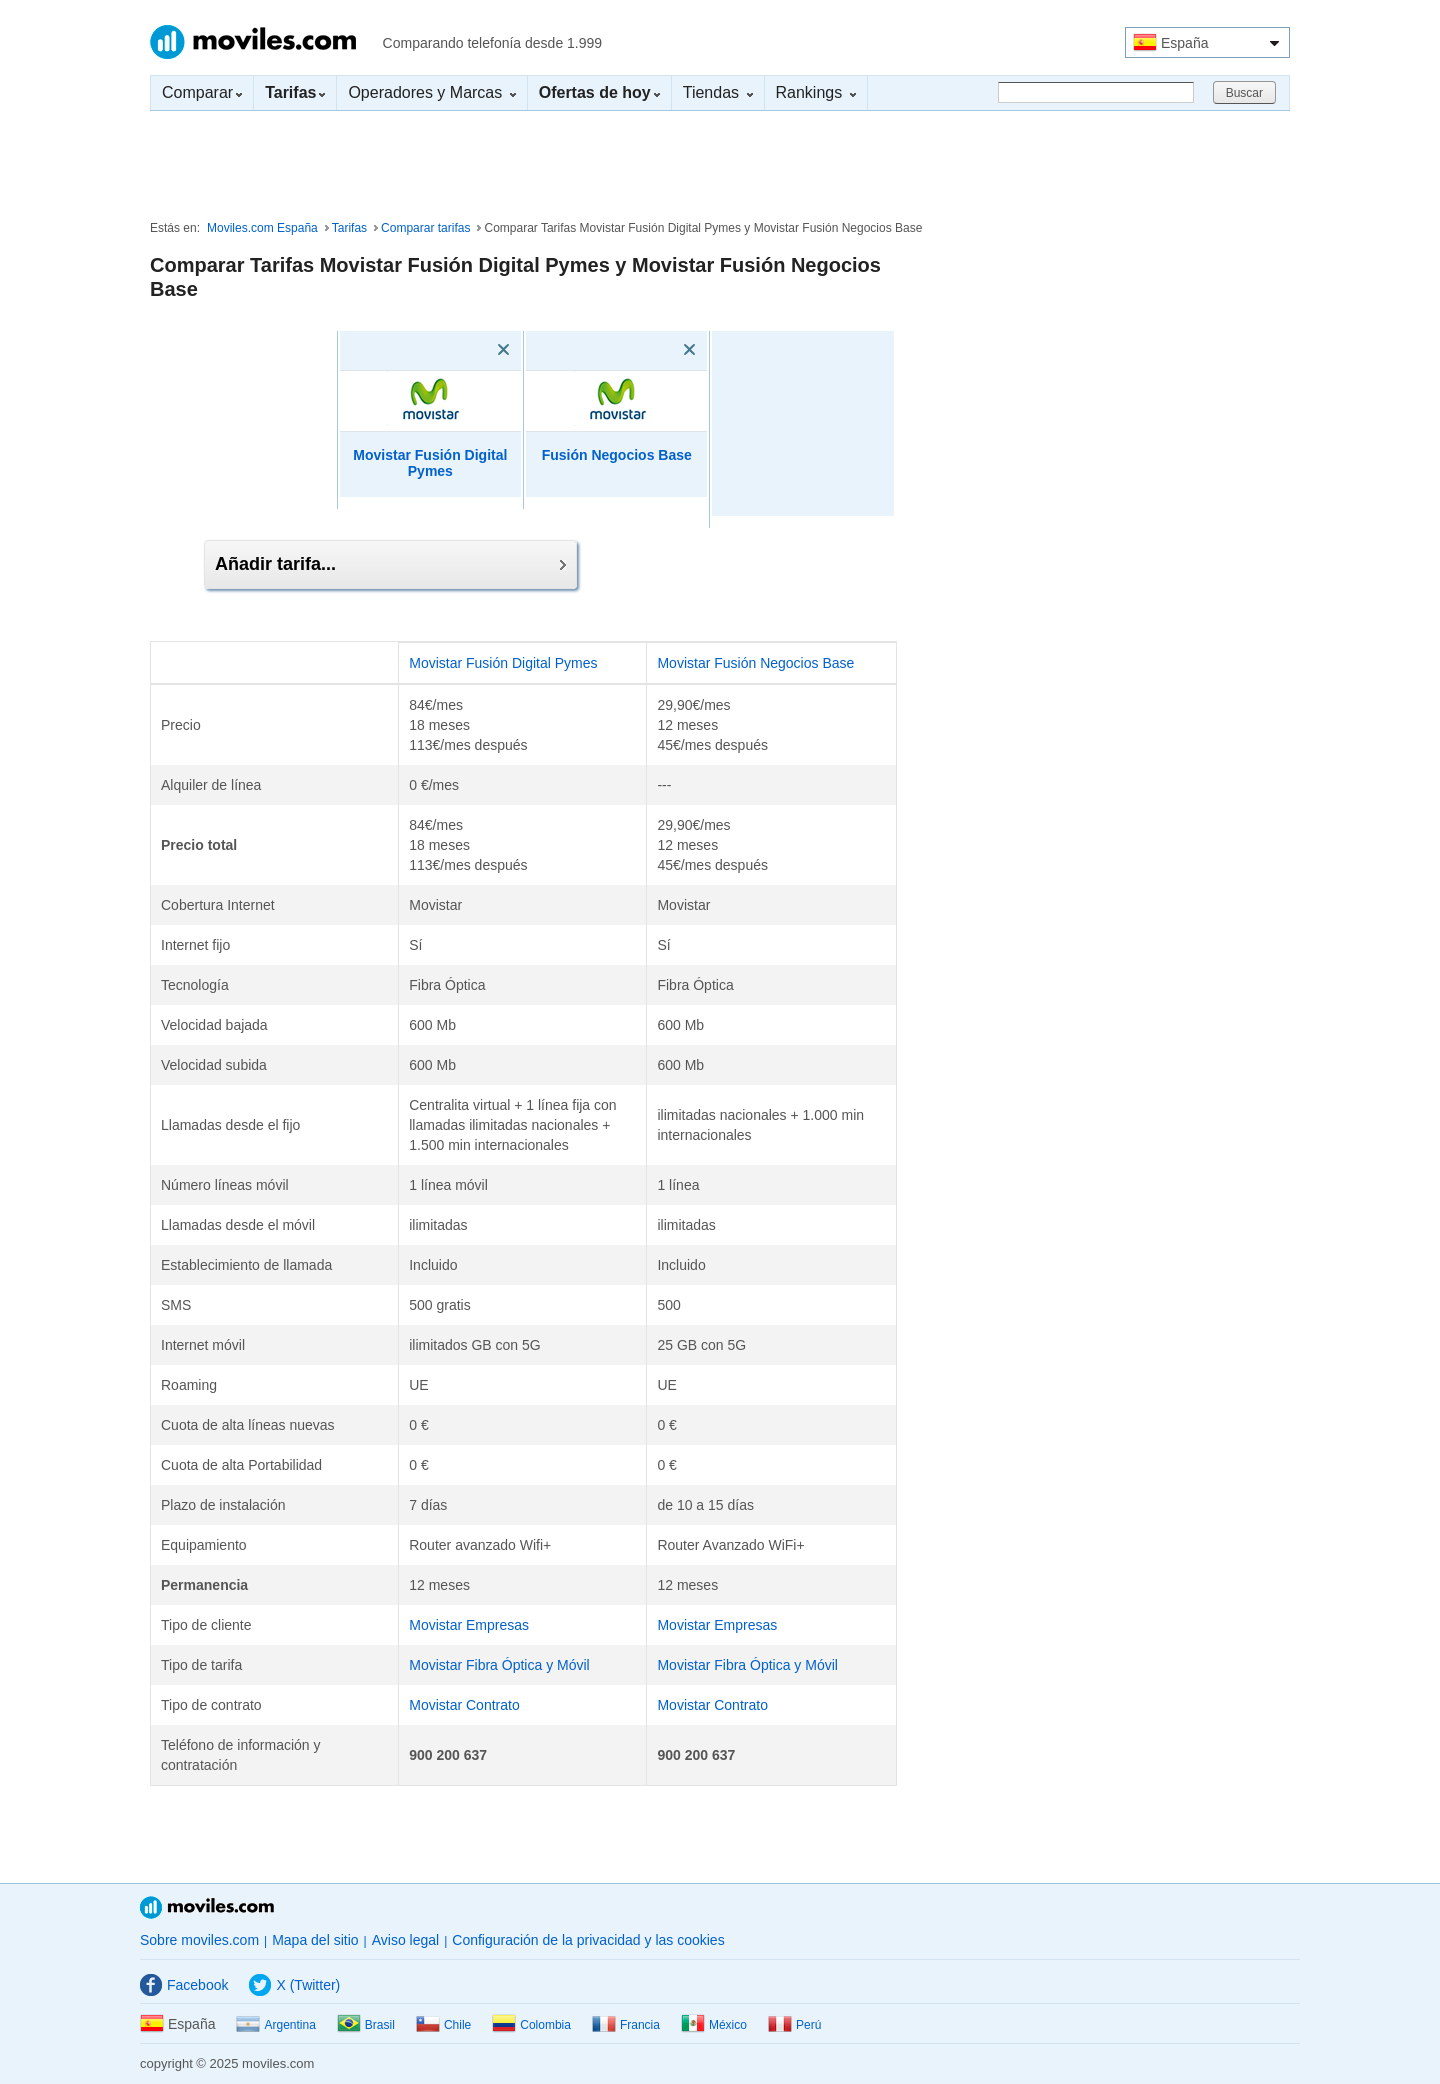 The height and width of the screenshot is (2084, 1440). I want to click on Tiendas, so click(718, 92).